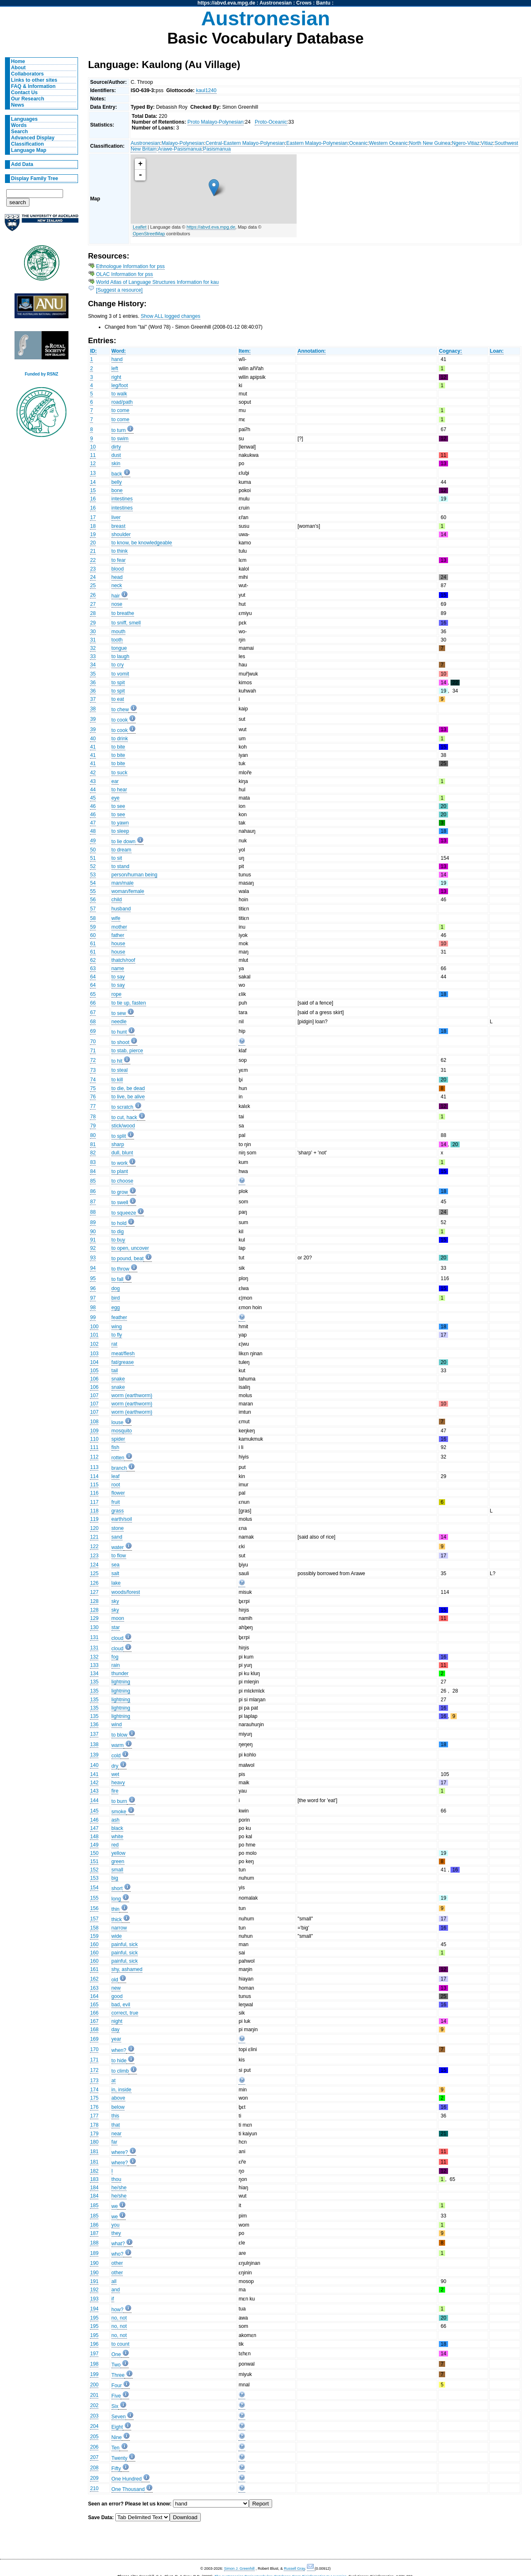  Describe the element at coordinates (123, 1126) in the screenshot. I see `stick/wood` at that location.